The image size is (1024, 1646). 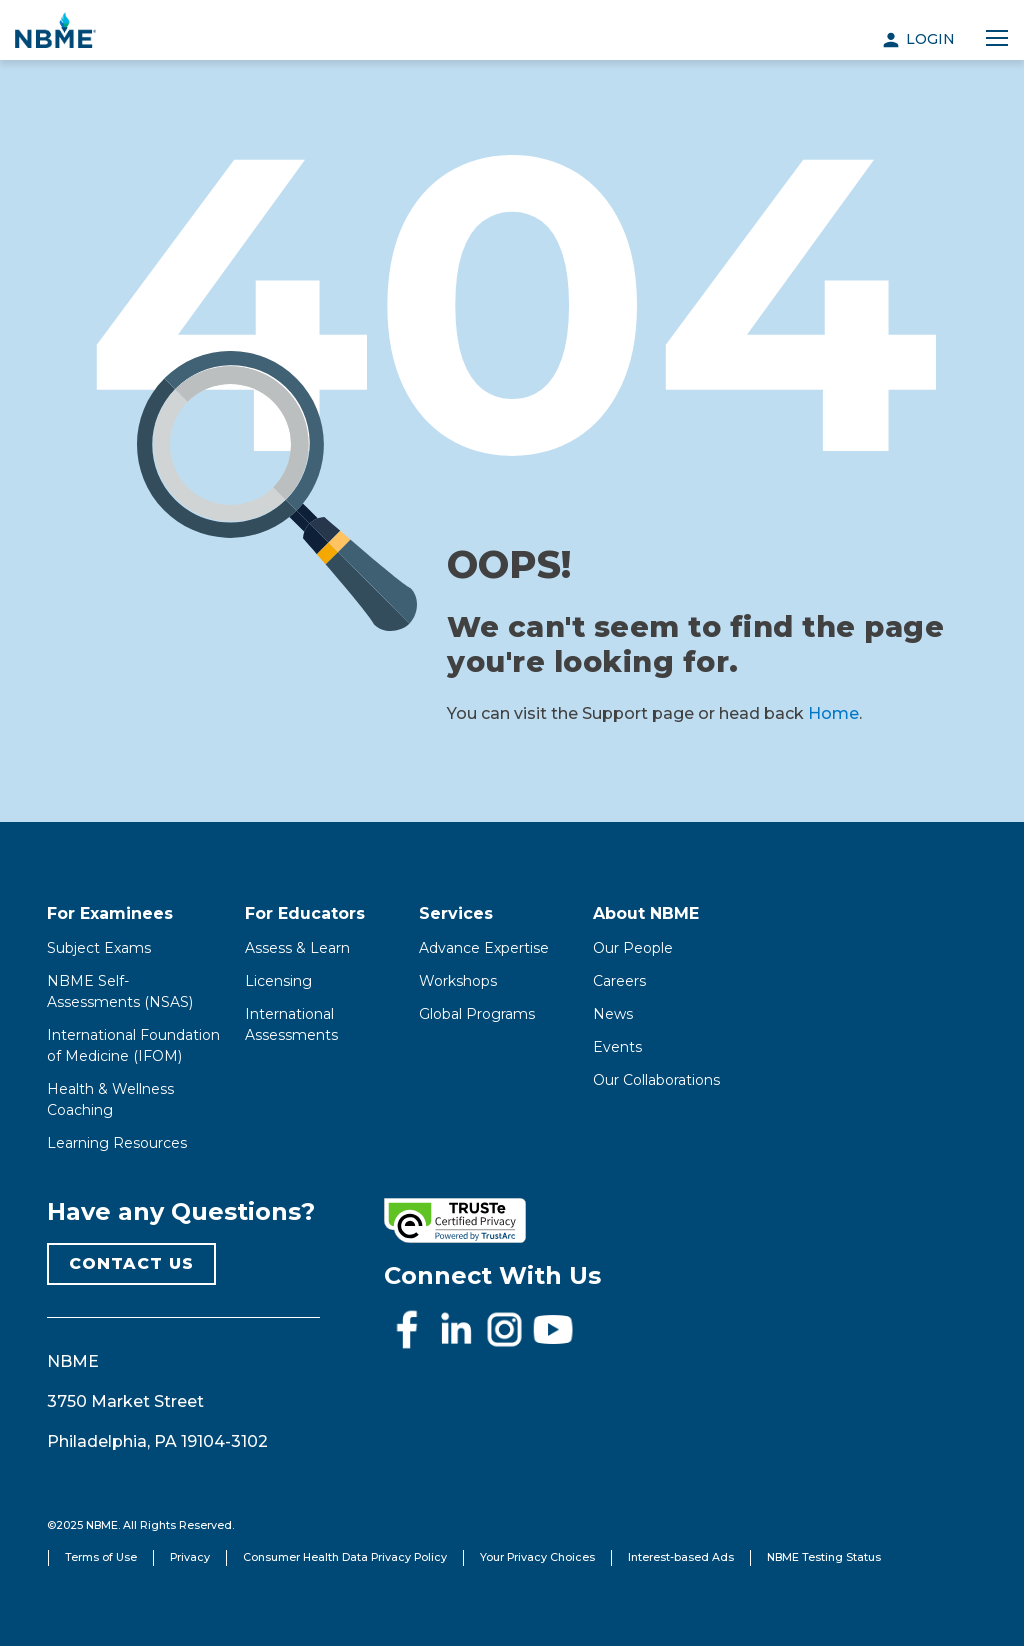 What do you see at coordinates (456, 913) in the screenshot?
I see `Services` at bounding box center [456, 913].